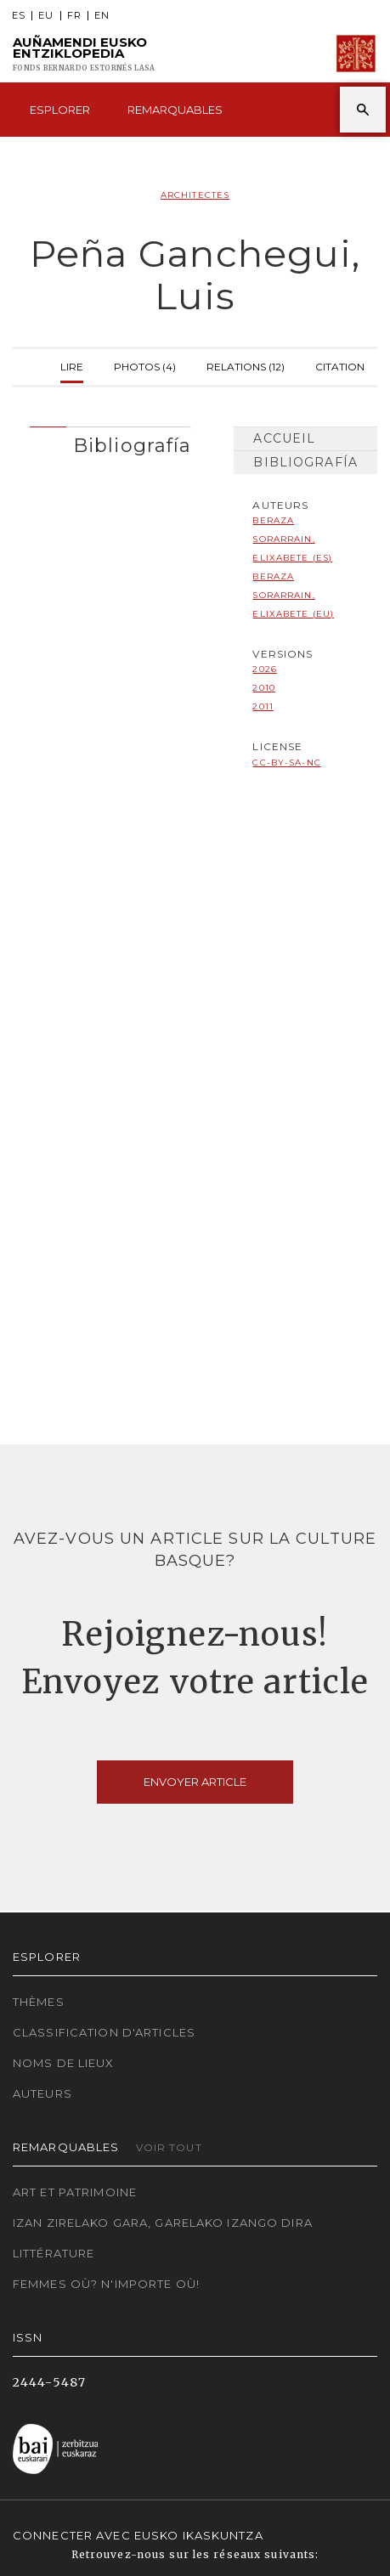 This screenshot has width=390, height=2576. Describe the element at coordinates (175, 109) in the screenshot. I see `Remarquables` at that location.